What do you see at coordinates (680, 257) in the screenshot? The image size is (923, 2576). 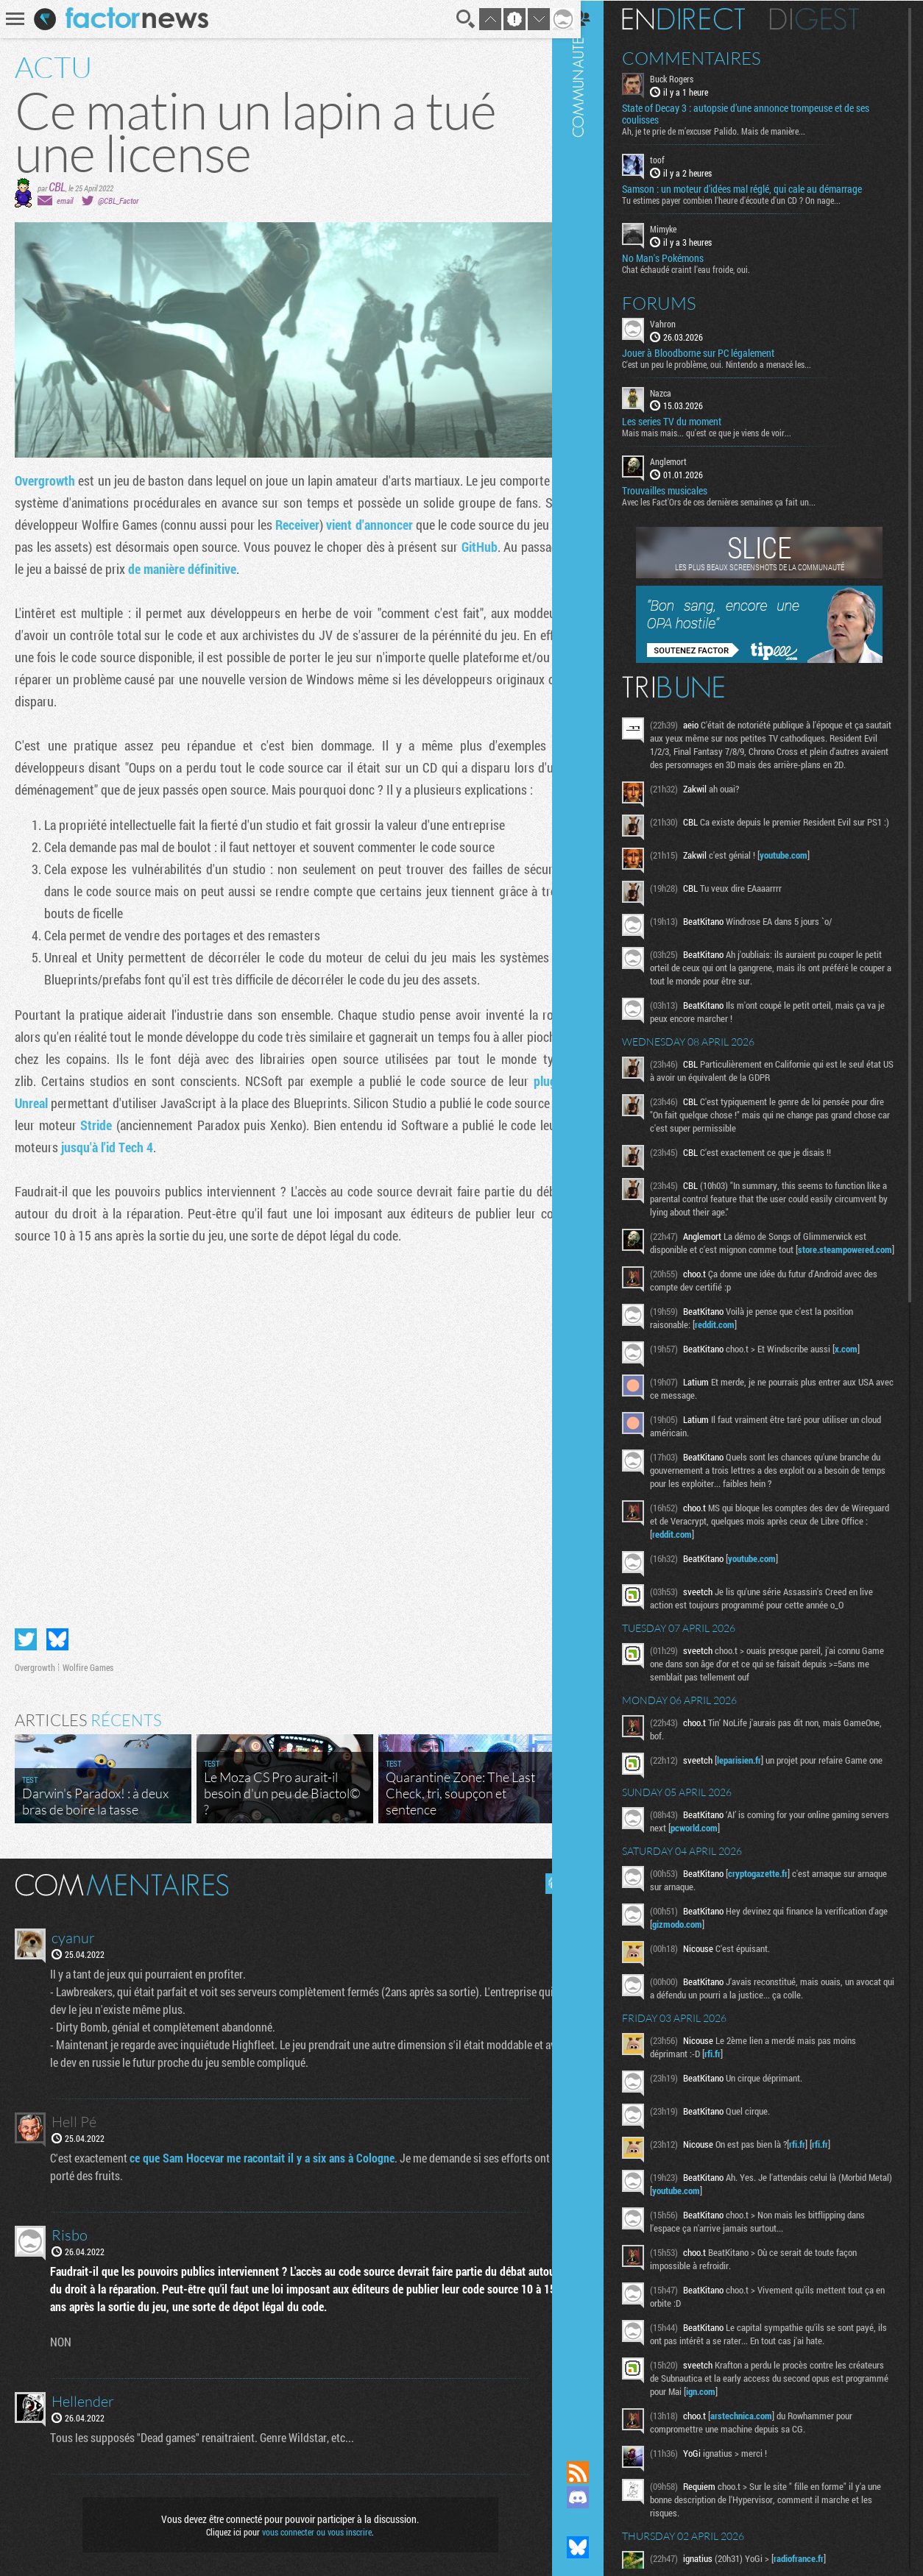 I see `No Man's Pokémons` at bounding box center [680, 257].